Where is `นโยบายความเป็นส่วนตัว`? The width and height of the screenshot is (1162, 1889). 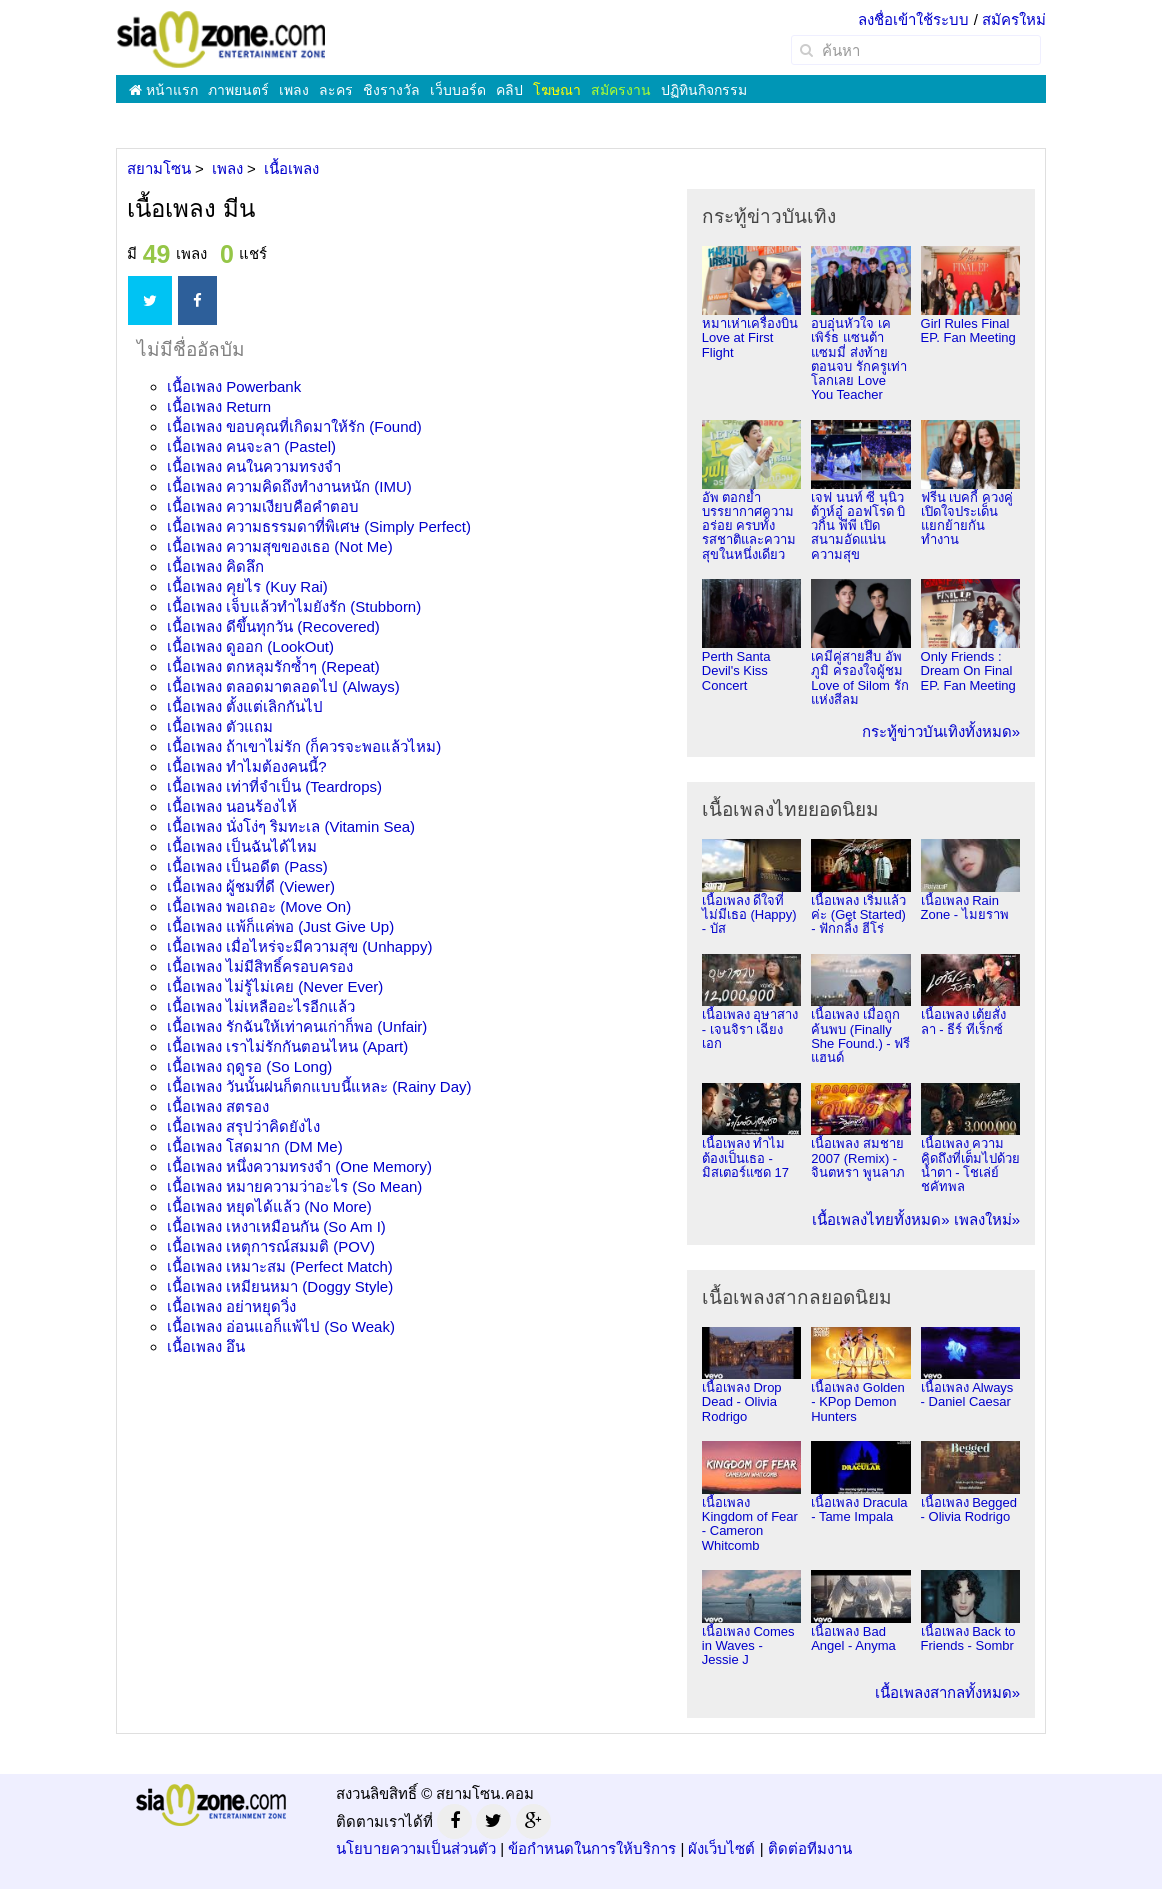 นโยบายความเป็นส่วนตัว is located at coordinates (416, 1848).